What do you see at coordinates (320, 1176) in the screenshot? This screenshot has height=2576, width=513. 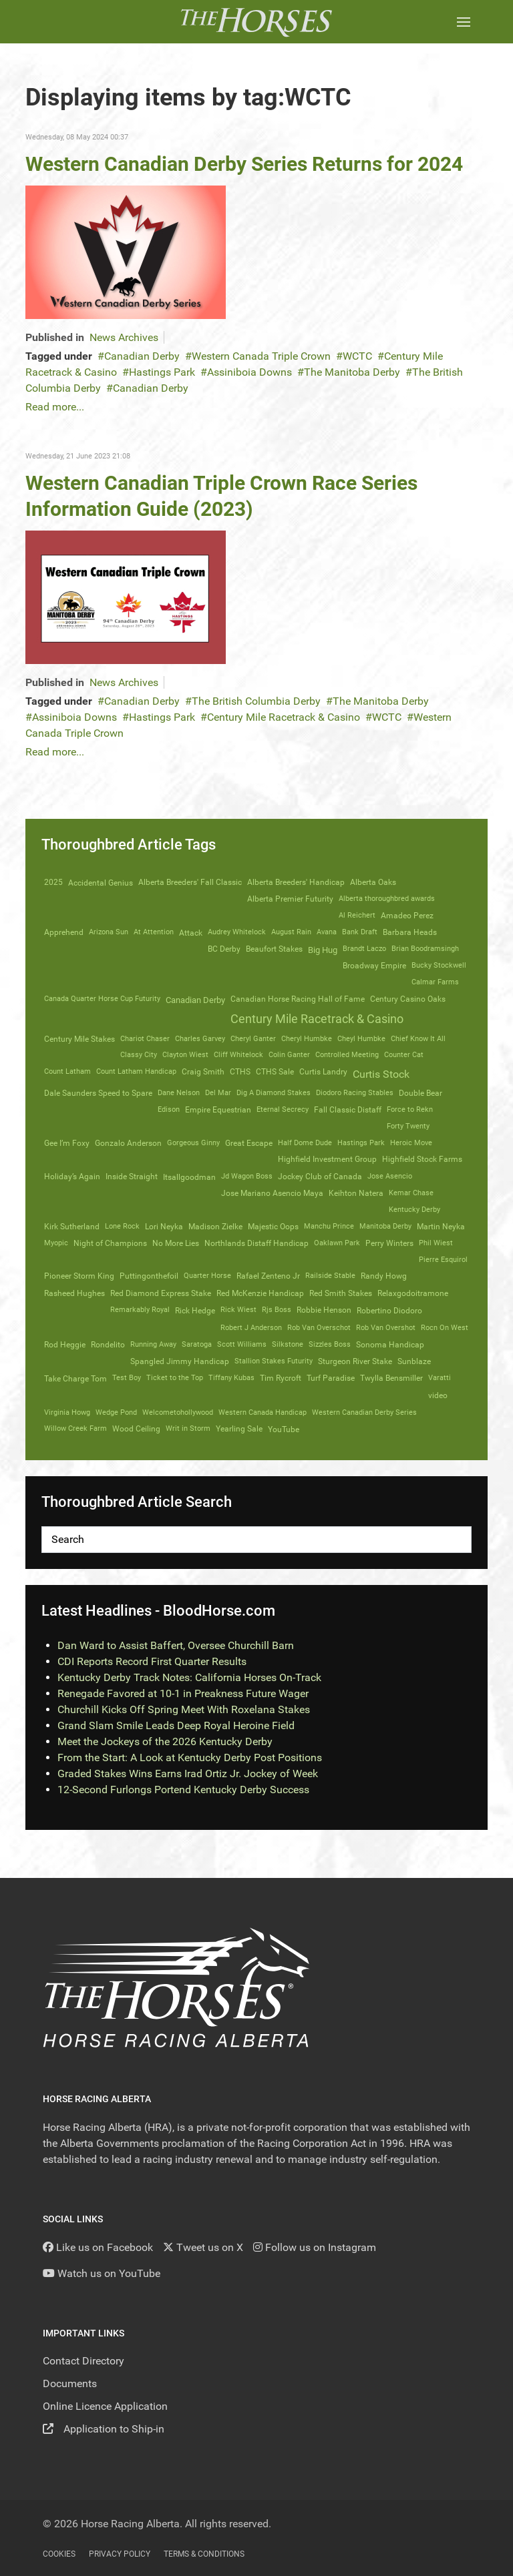 I see `Jockey Club of Canada` at bounding box center [320, 1176].